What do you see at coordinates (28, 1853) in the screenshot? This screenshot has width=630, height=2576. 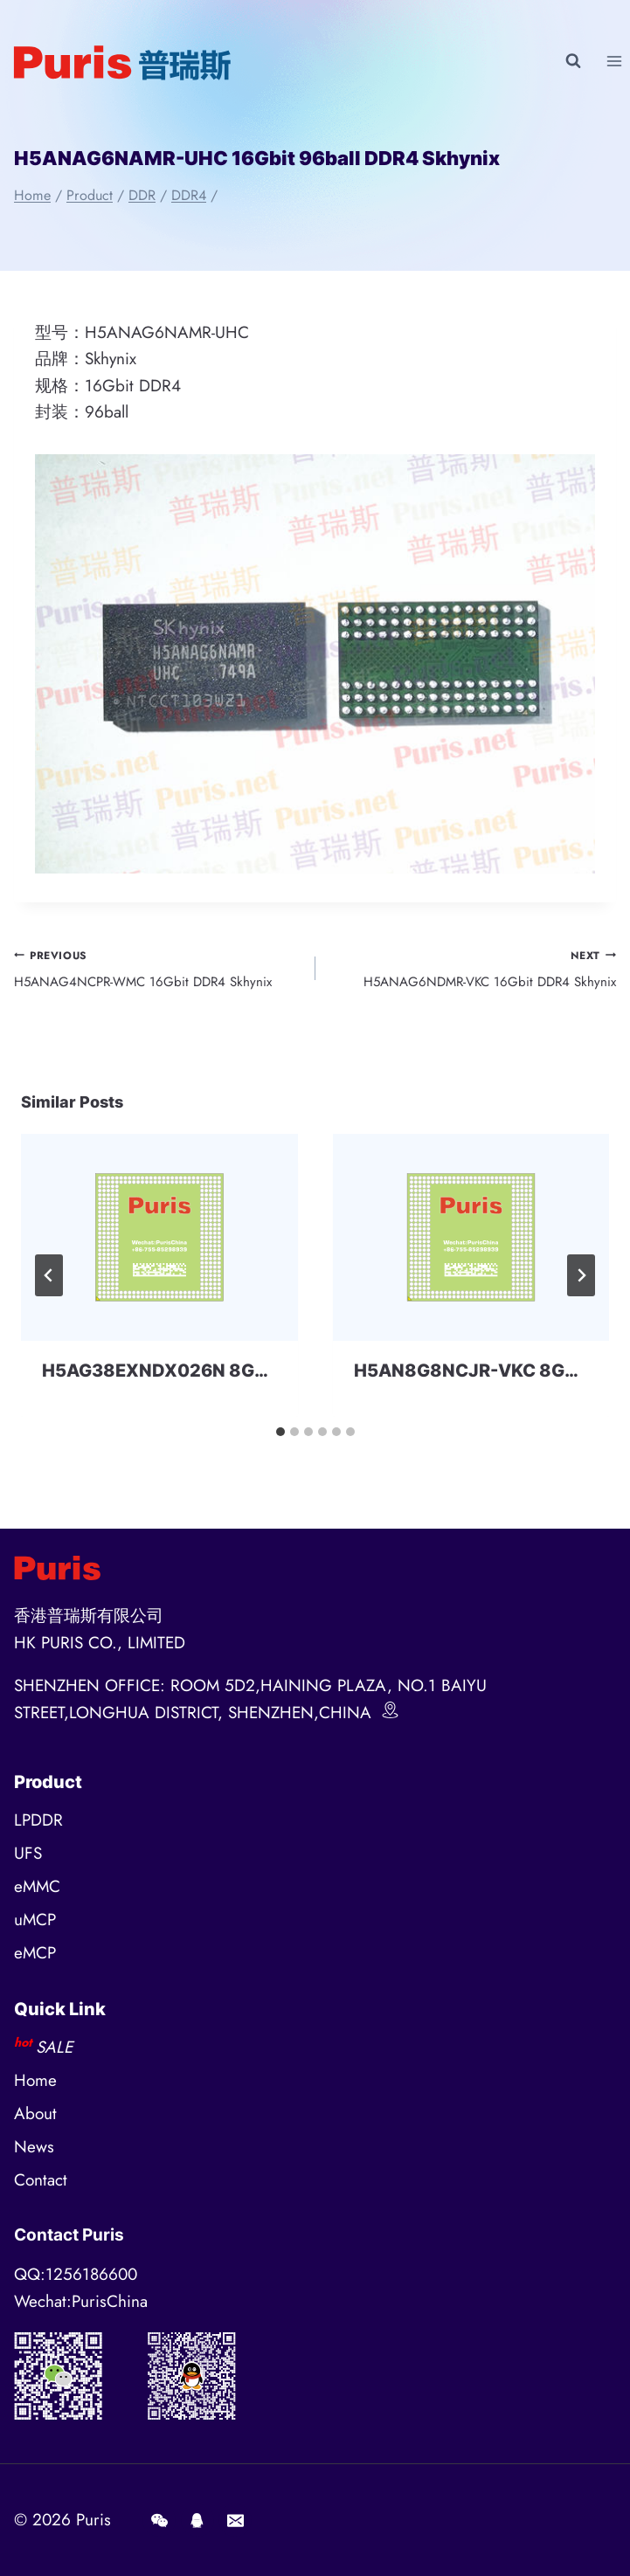 I see `UFS` at bounding box center [28, 1853].